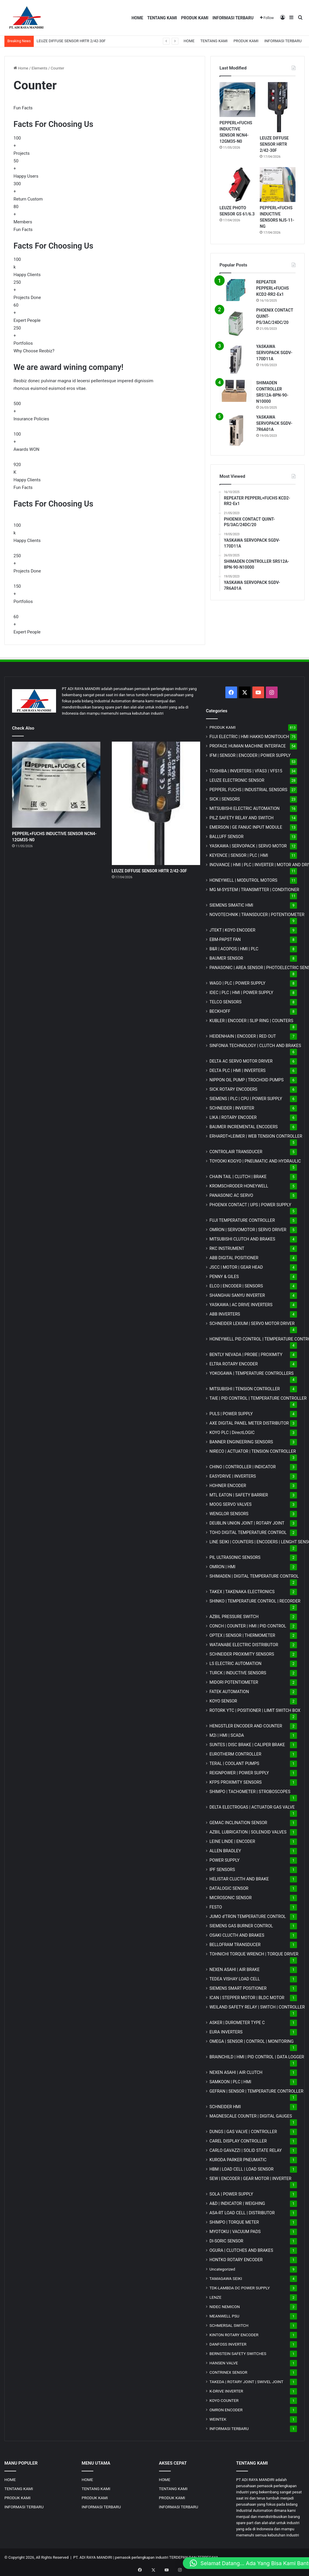 The image size is (309, 2576). Describe the element at coordinates (238, 1176) in the screenshot. I see `CHAIN TAIL | CLUTCH | BRAKE` at that location.